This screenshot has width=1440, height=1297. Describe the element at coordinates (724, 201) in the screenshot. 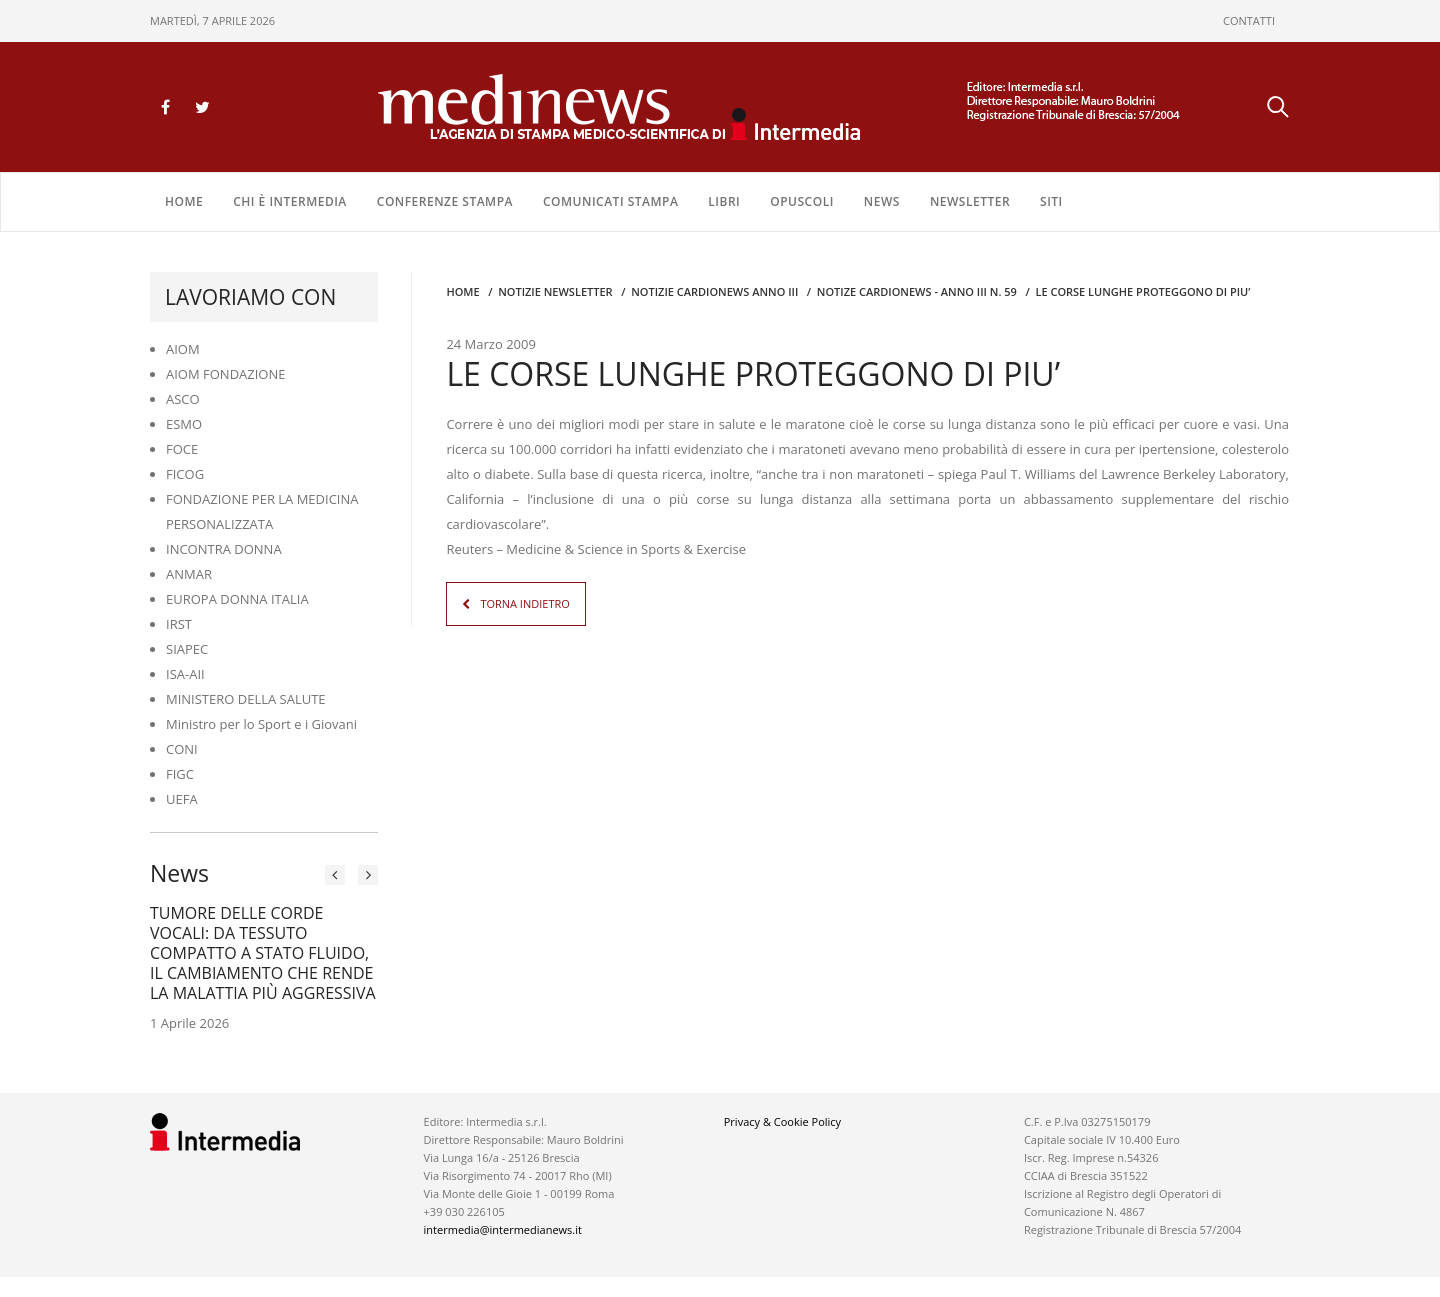

I see `LIBRI` at that location.